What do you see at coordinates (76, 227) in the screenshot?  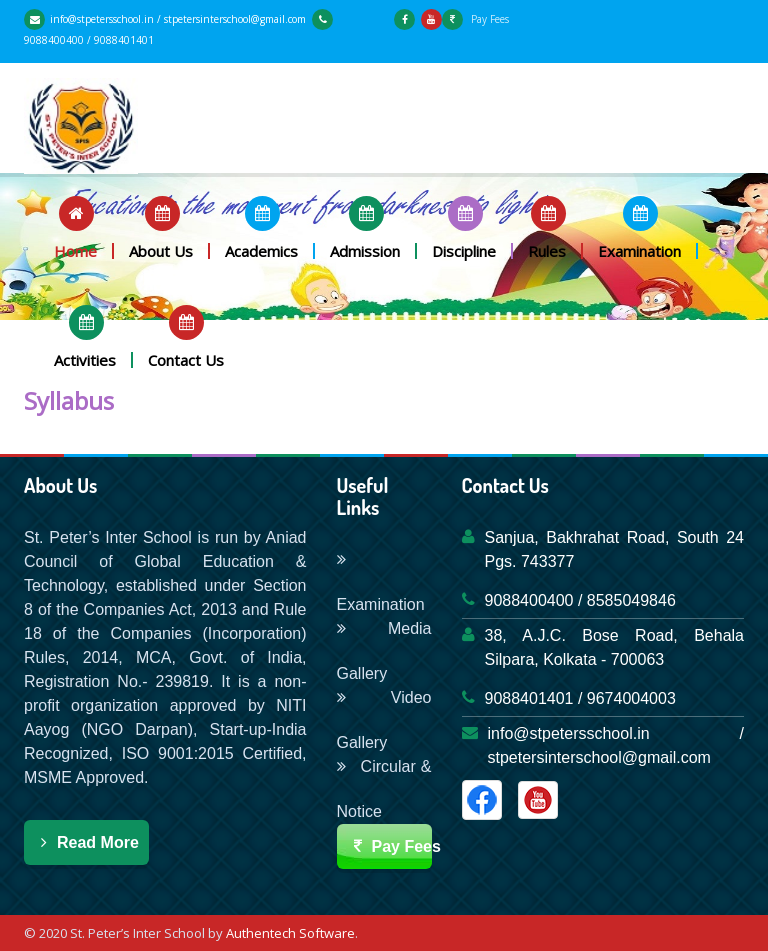 I see `[button]` at bounding box center [76, 227].